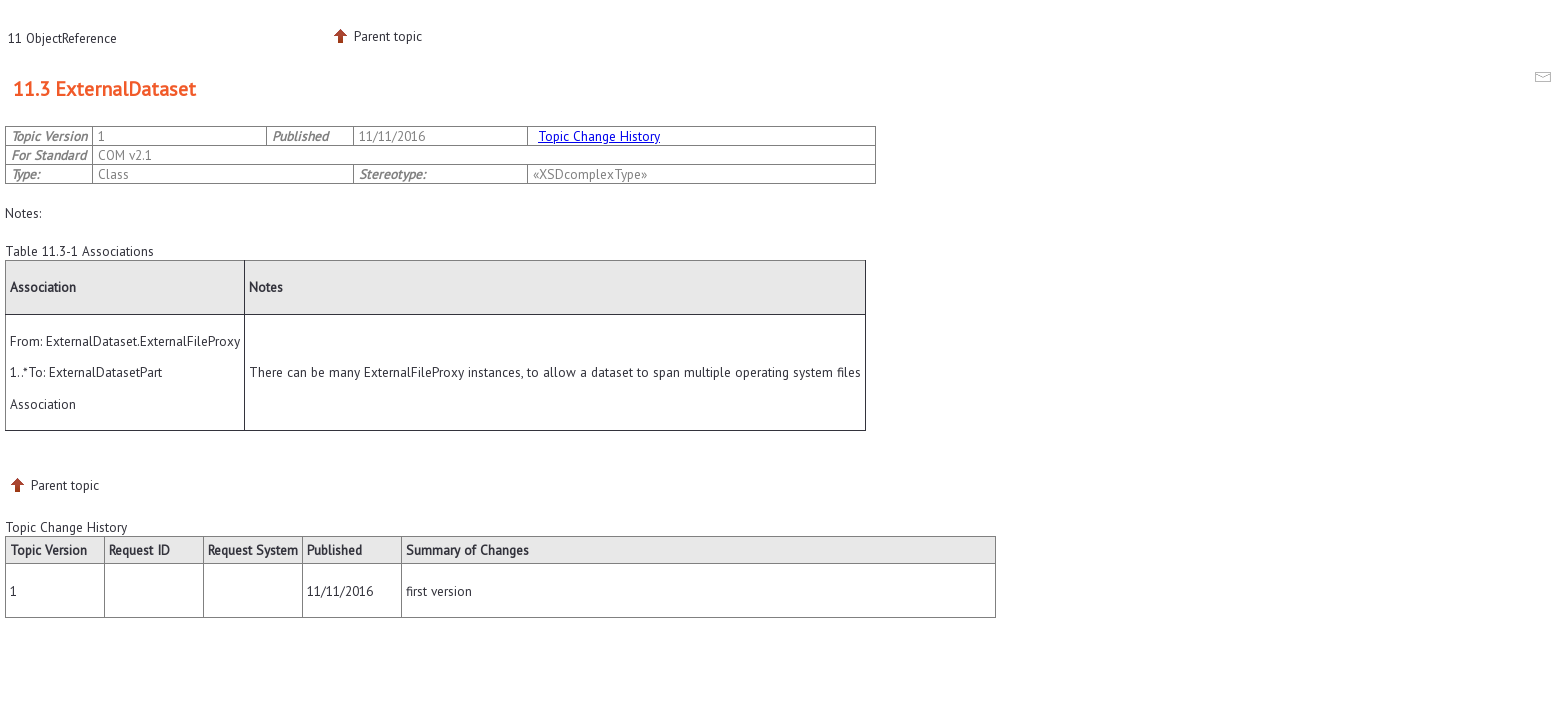 The width and height of the screenshot is (1568, 720). Describe the element at coordinates (62, 38) in the screenshot. I see `11 ObjectReference` at that location.